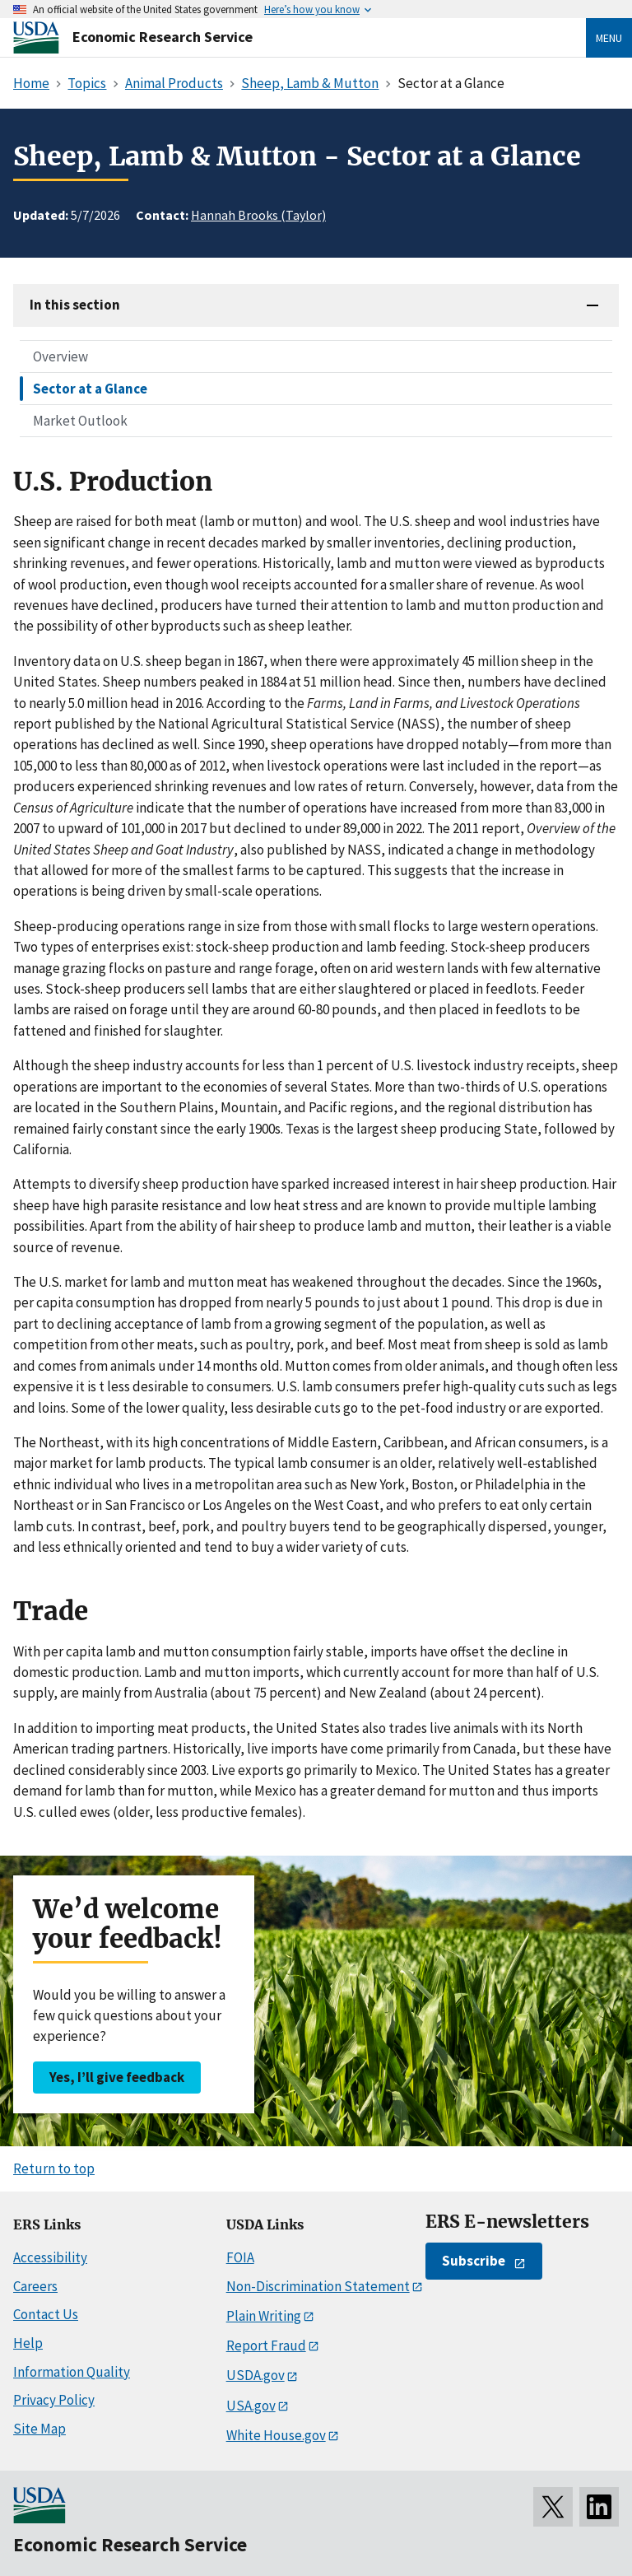 Image resolution: width=632 pixels, height=2576 pixels. What do you see at coordinates (54, 2168) in the screenshot?
I see `Return to top` at bounding box center [54, 2168].